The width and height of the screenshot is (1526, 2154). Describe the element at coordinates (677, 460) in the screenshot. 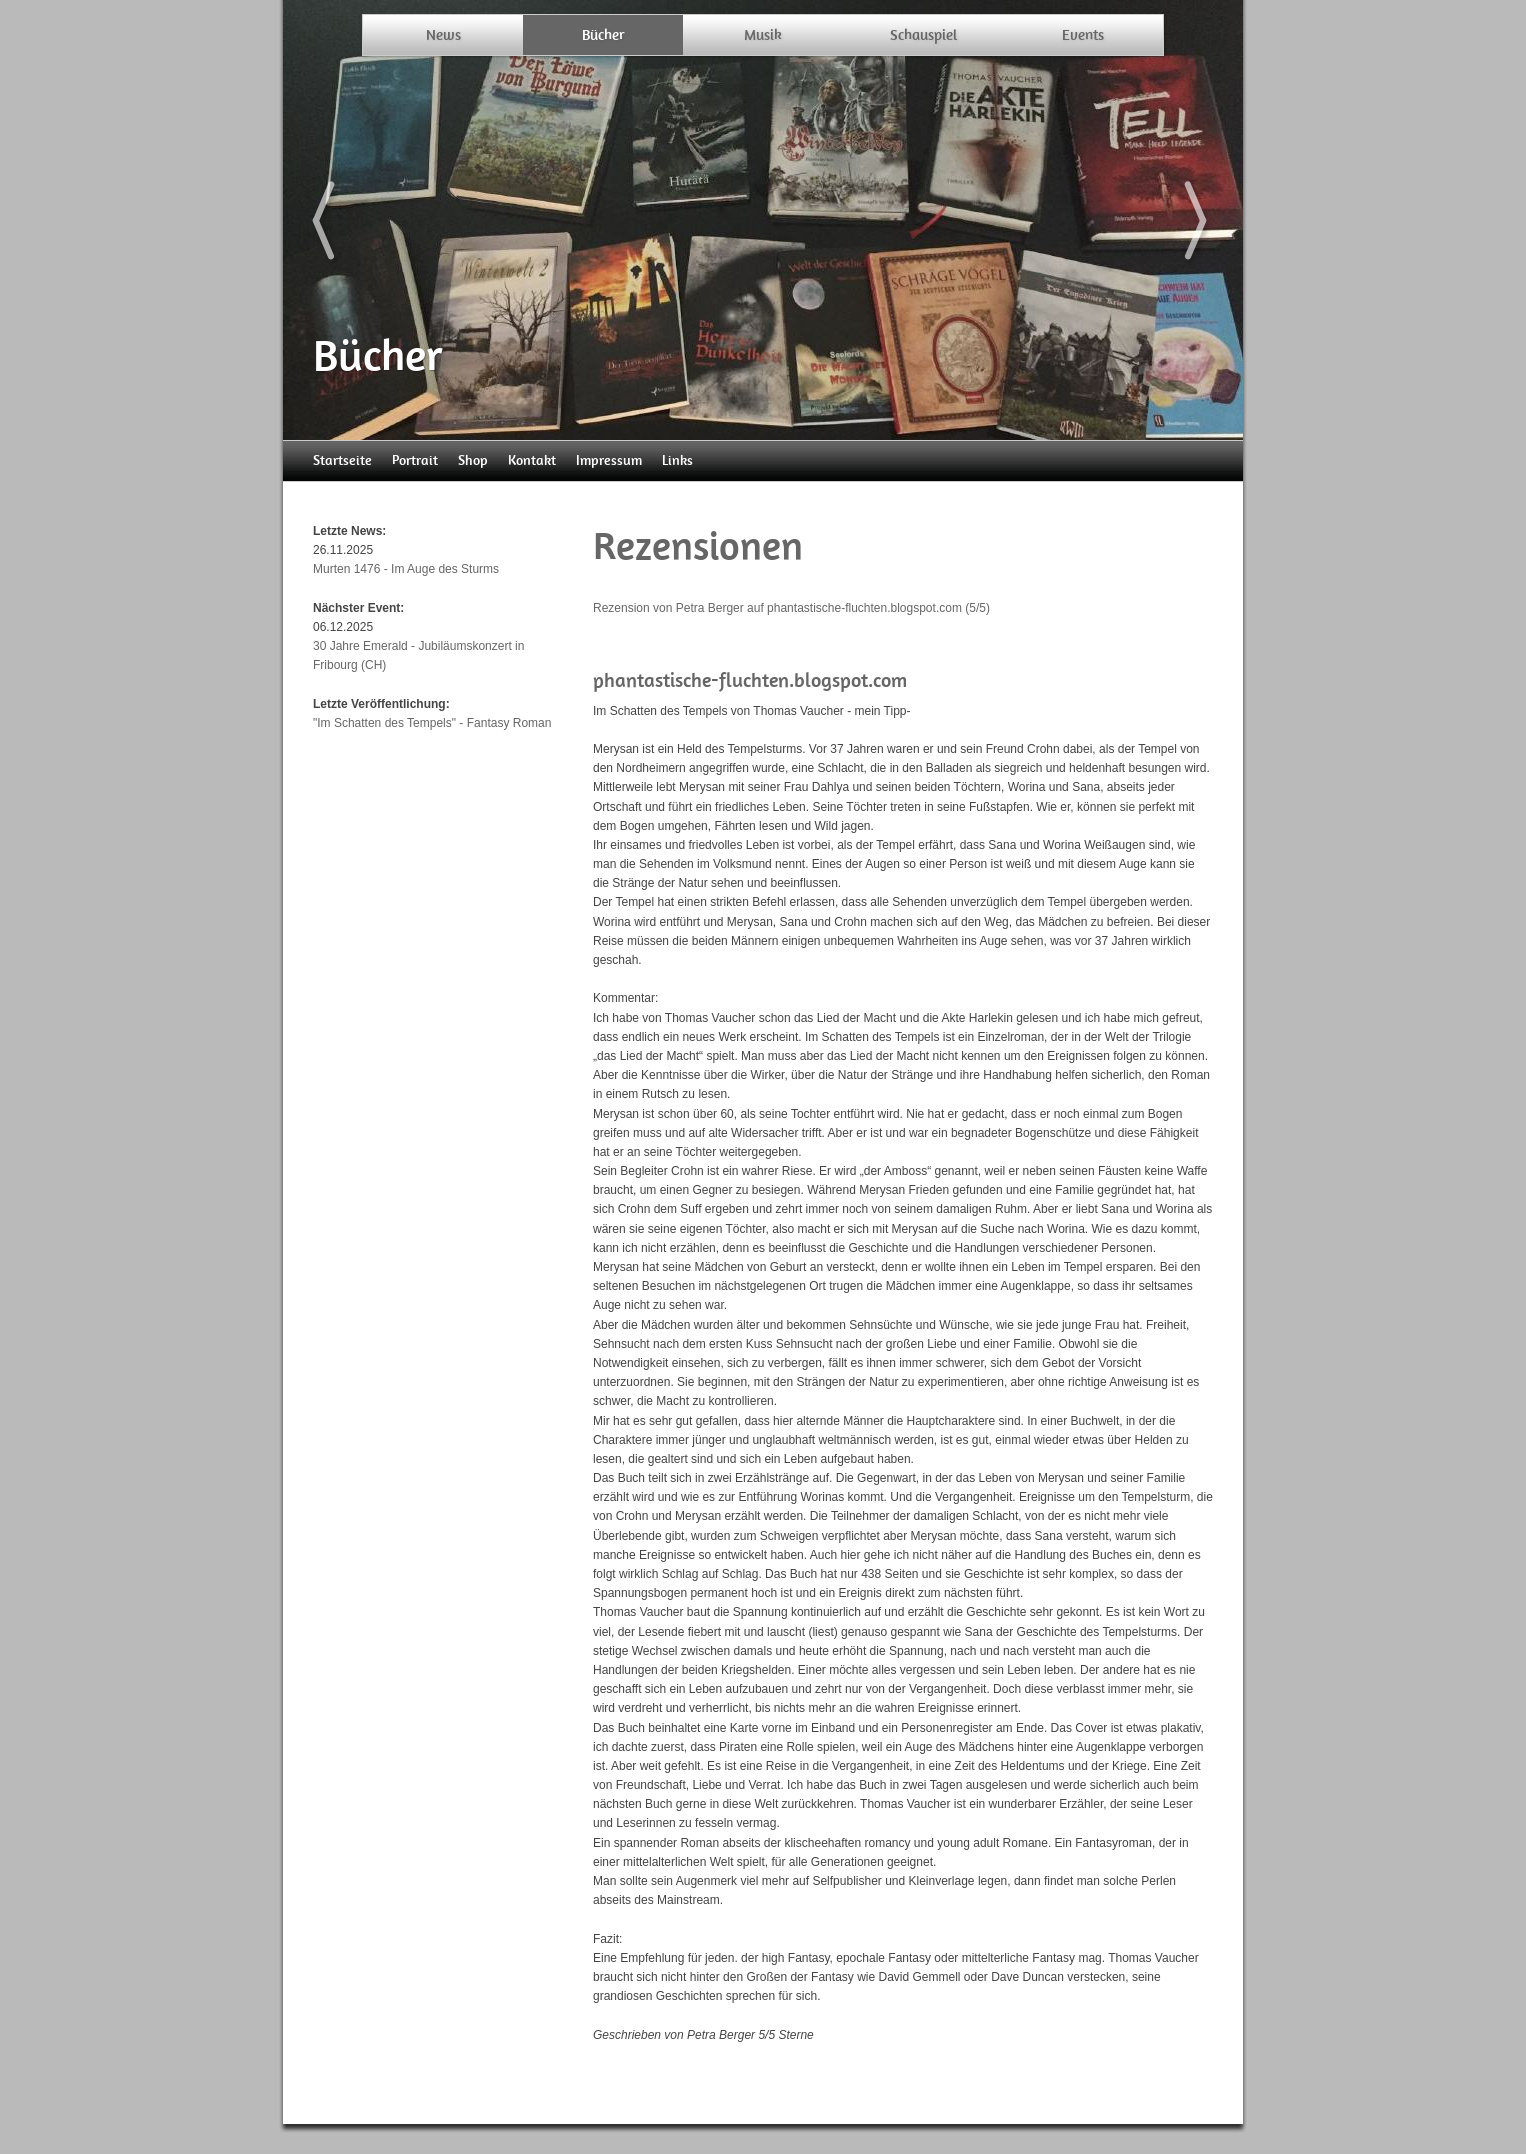

I see `Links` at that location.